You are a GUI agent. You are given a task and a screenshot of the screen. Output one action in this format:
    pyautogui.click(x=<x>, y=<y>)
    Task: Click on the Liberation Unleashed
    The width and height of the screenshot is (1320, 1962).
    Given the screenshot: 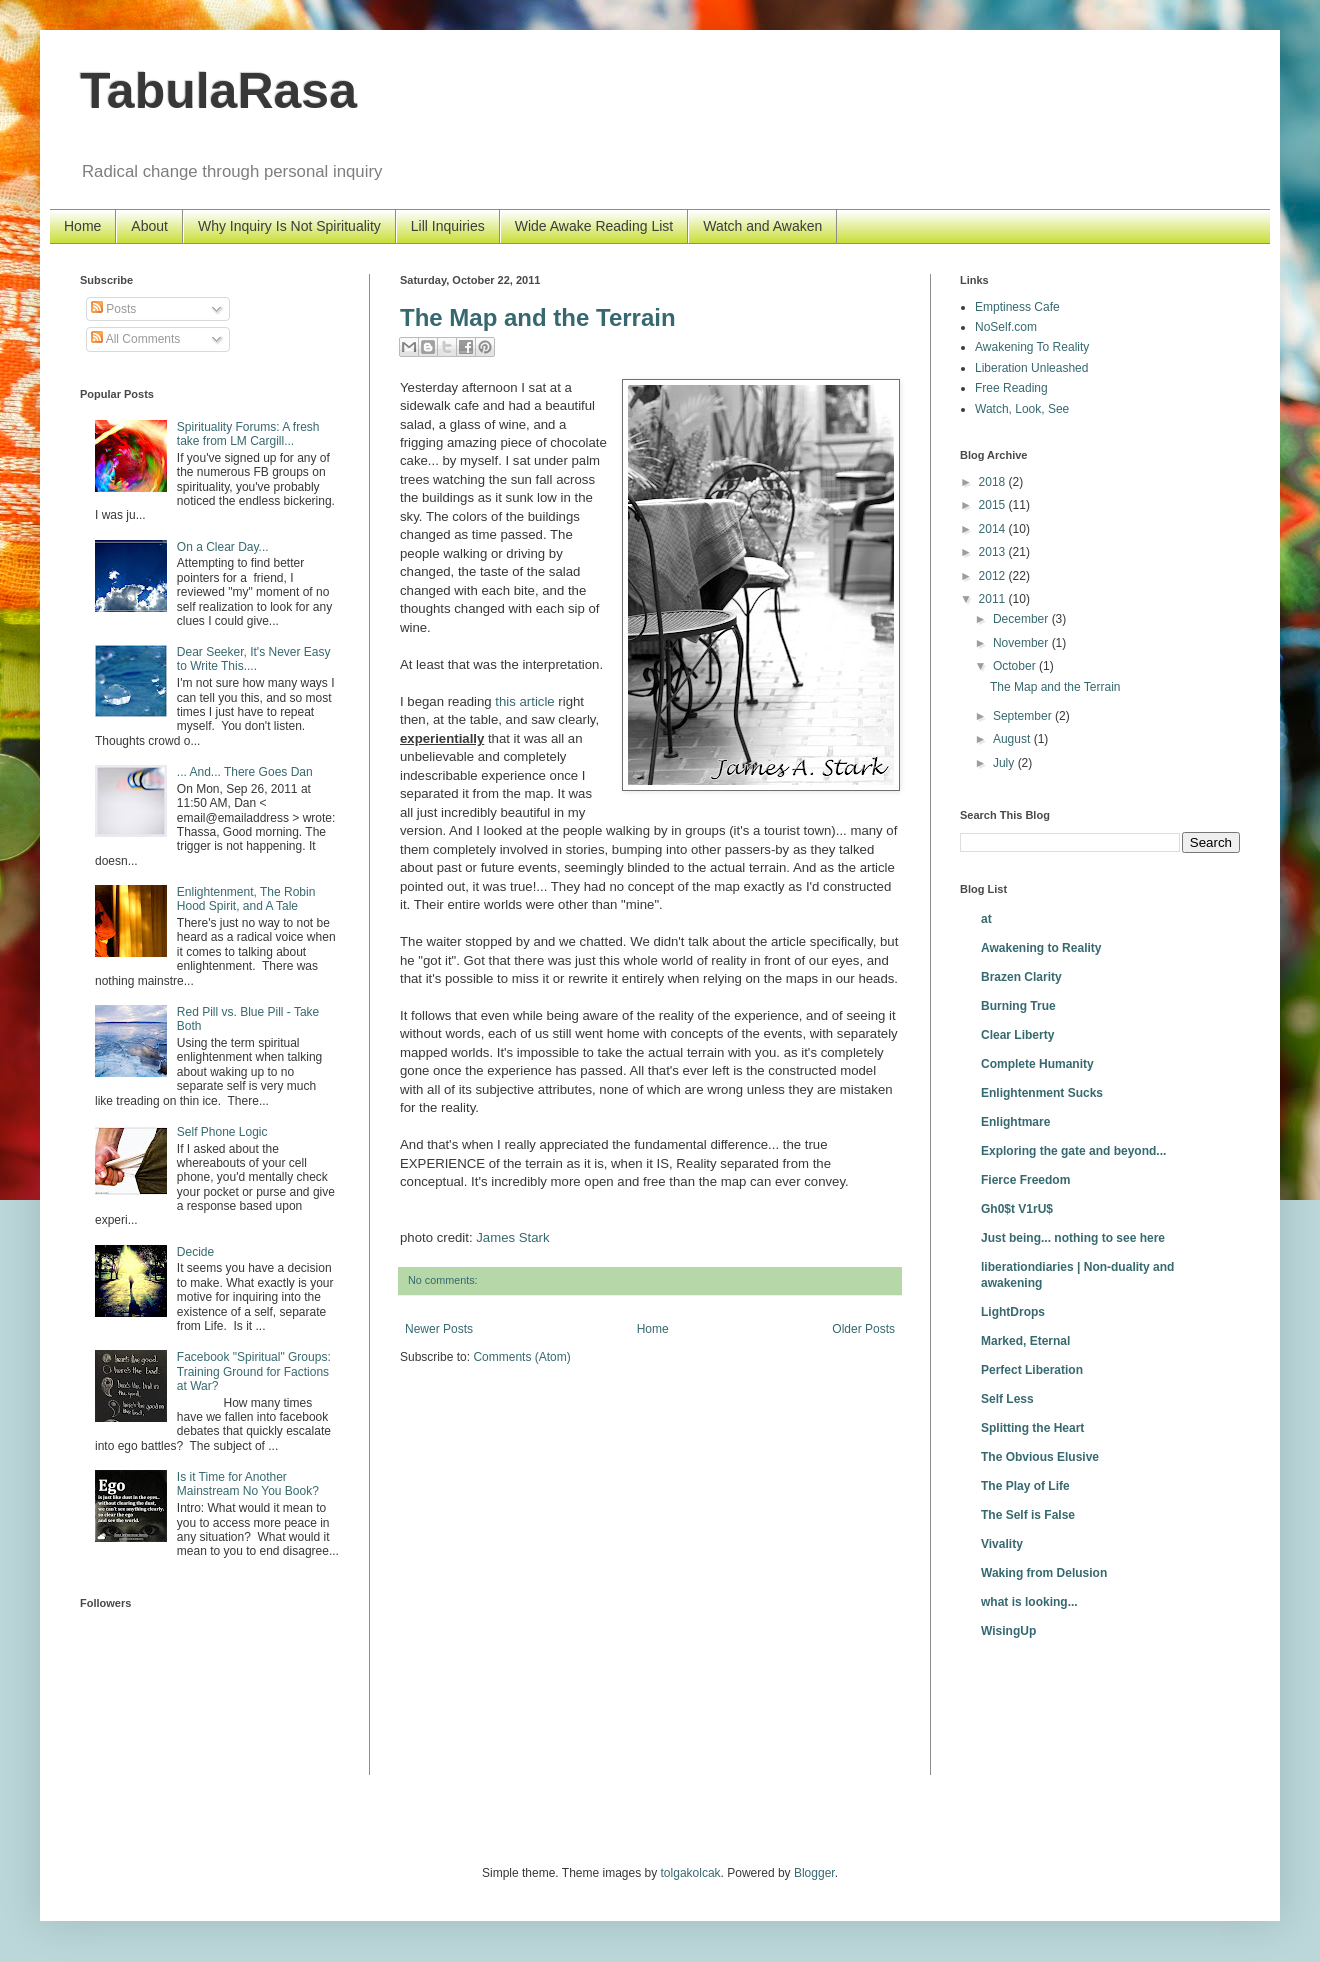 What is the action you would take?
    pyautogui.click(x=1031, y=368)
    